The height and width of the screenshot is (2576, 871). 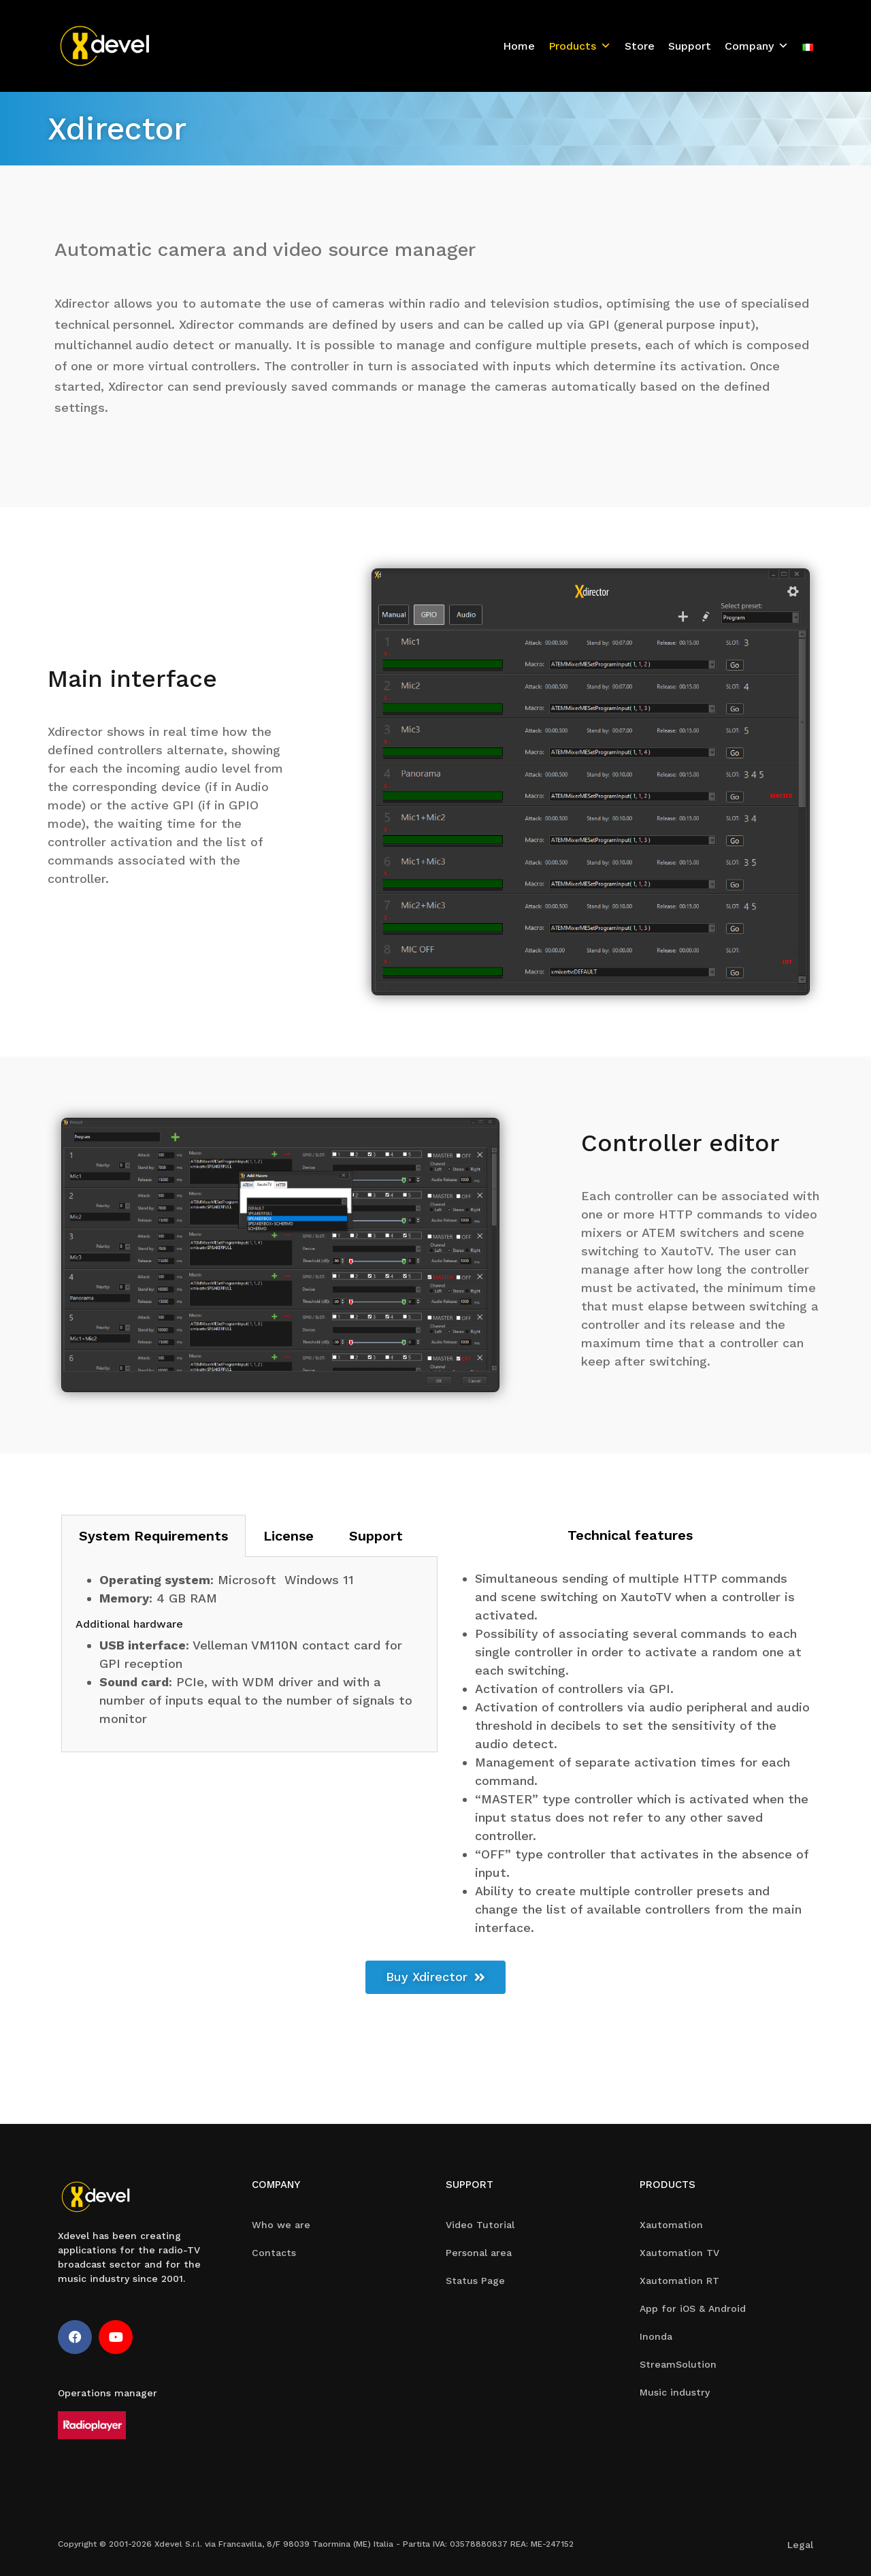 I want to click on System Requirements [tab], so click(x=153, y=1536).